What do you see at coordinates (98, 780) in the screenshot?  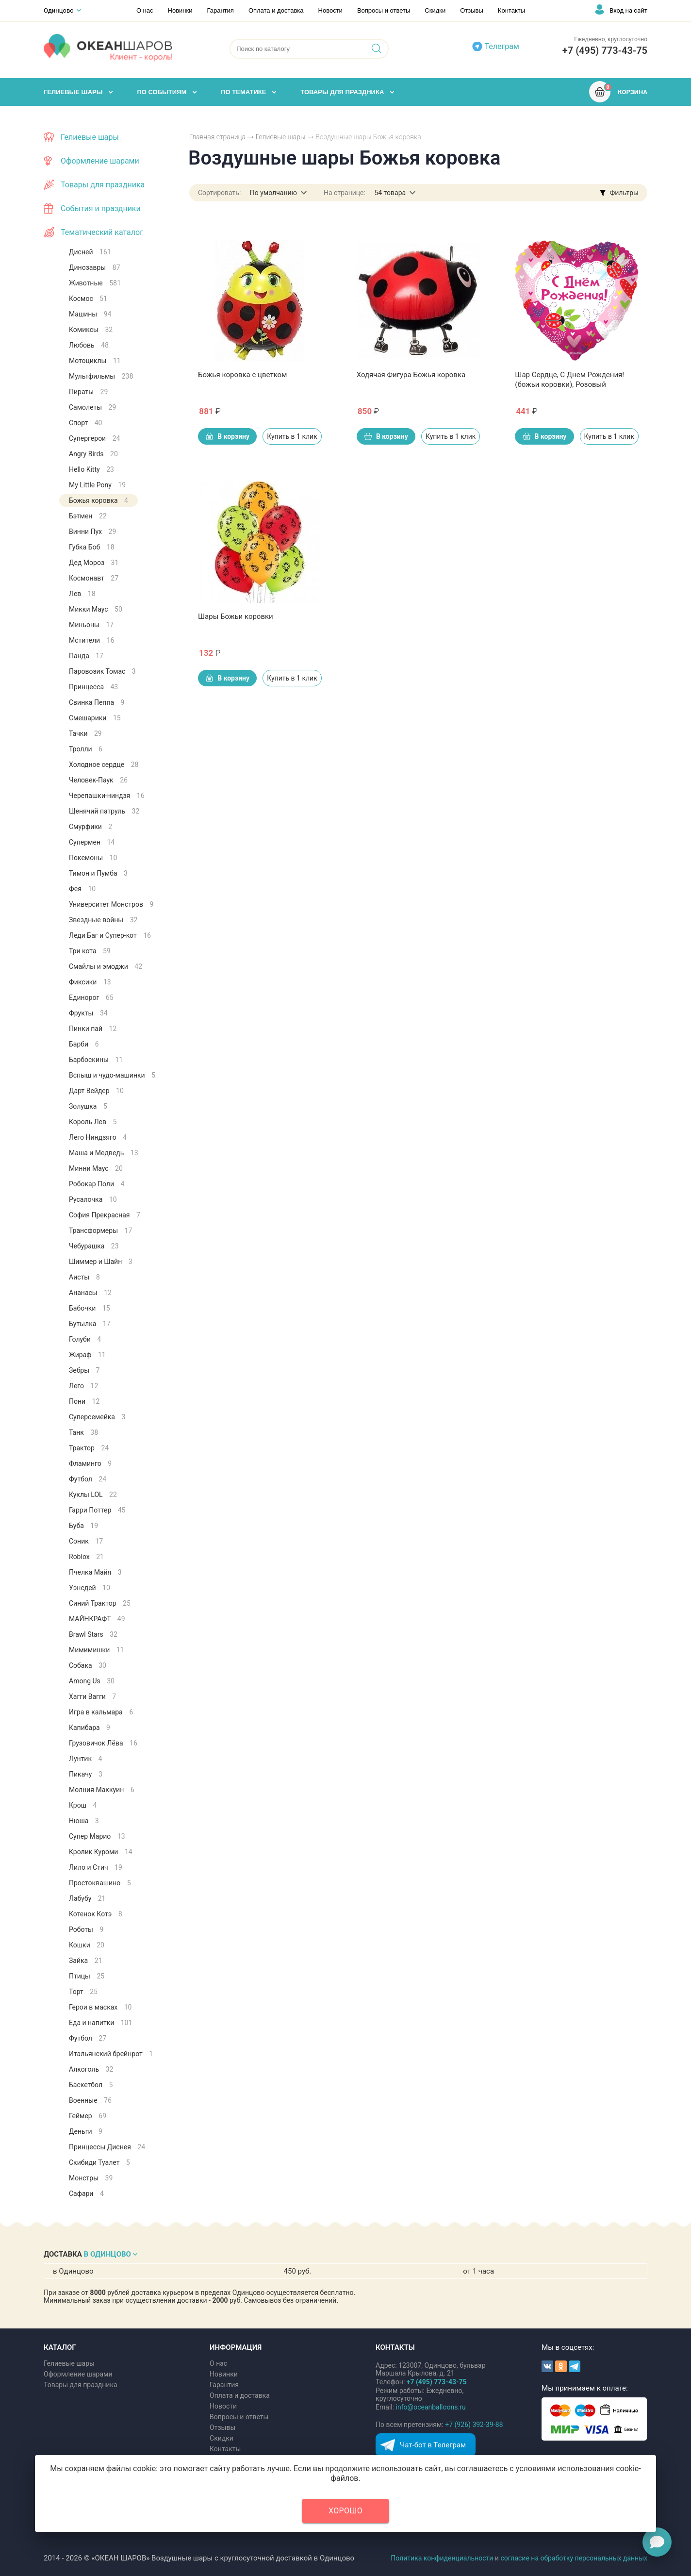 I see `Человек-Паук` at bounding box center [98, 780].